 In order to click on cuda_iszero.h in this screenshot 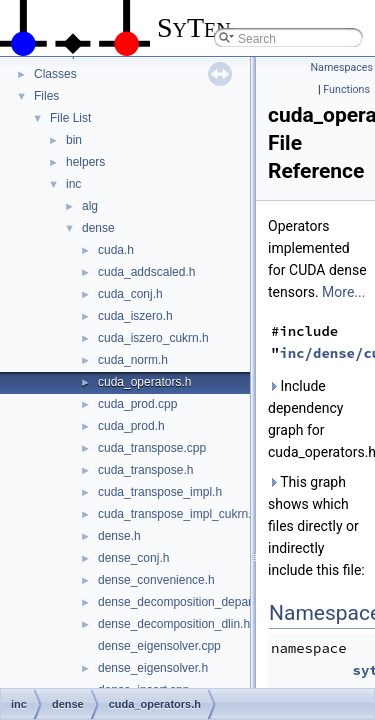, I will do `click(135, 316)`.